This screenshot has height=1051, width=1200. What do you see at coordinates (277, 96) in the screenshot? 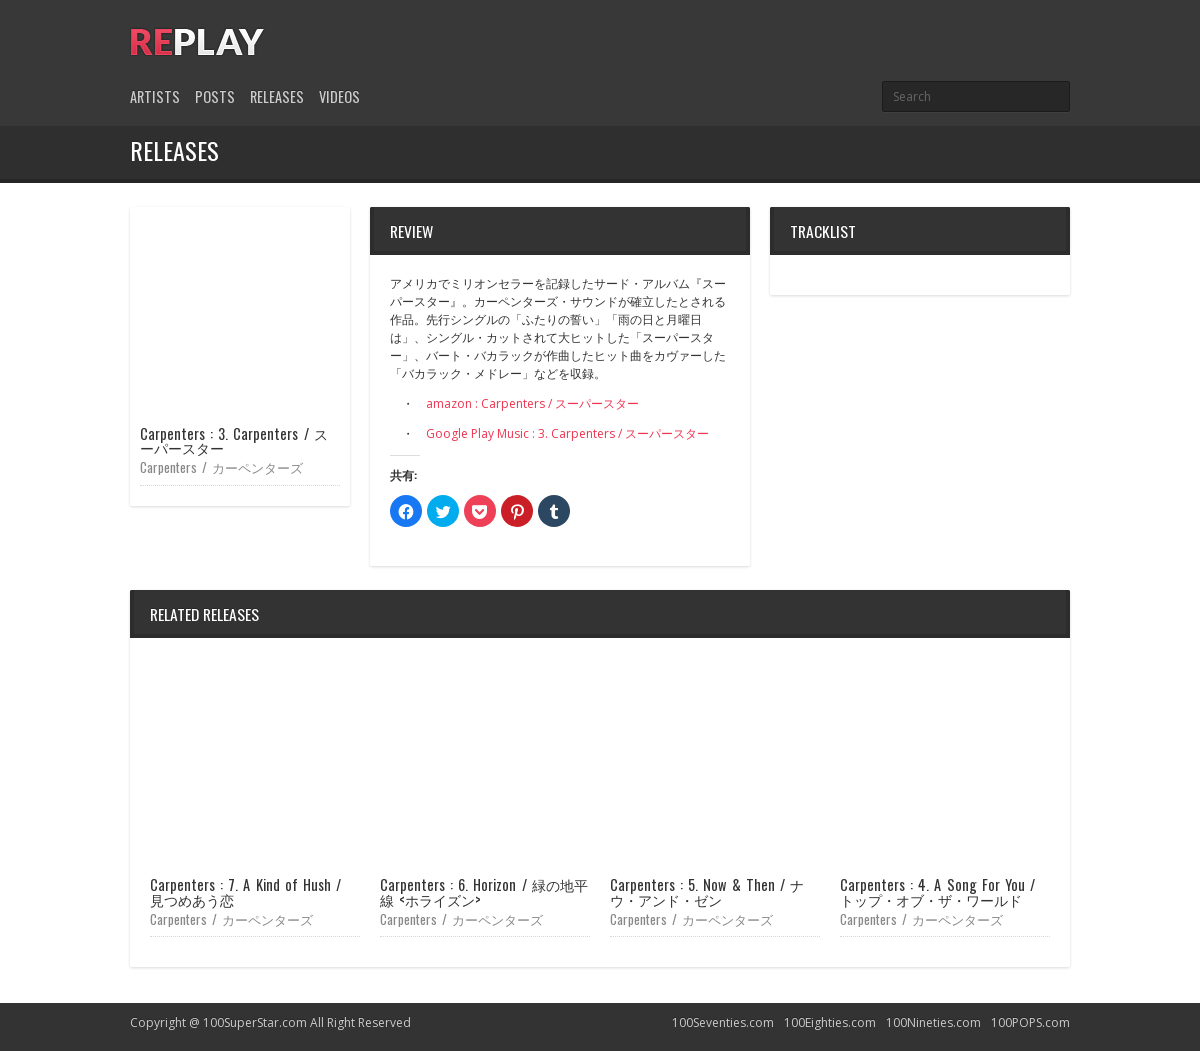
I see `Releases` at bounding box center [277, 96].